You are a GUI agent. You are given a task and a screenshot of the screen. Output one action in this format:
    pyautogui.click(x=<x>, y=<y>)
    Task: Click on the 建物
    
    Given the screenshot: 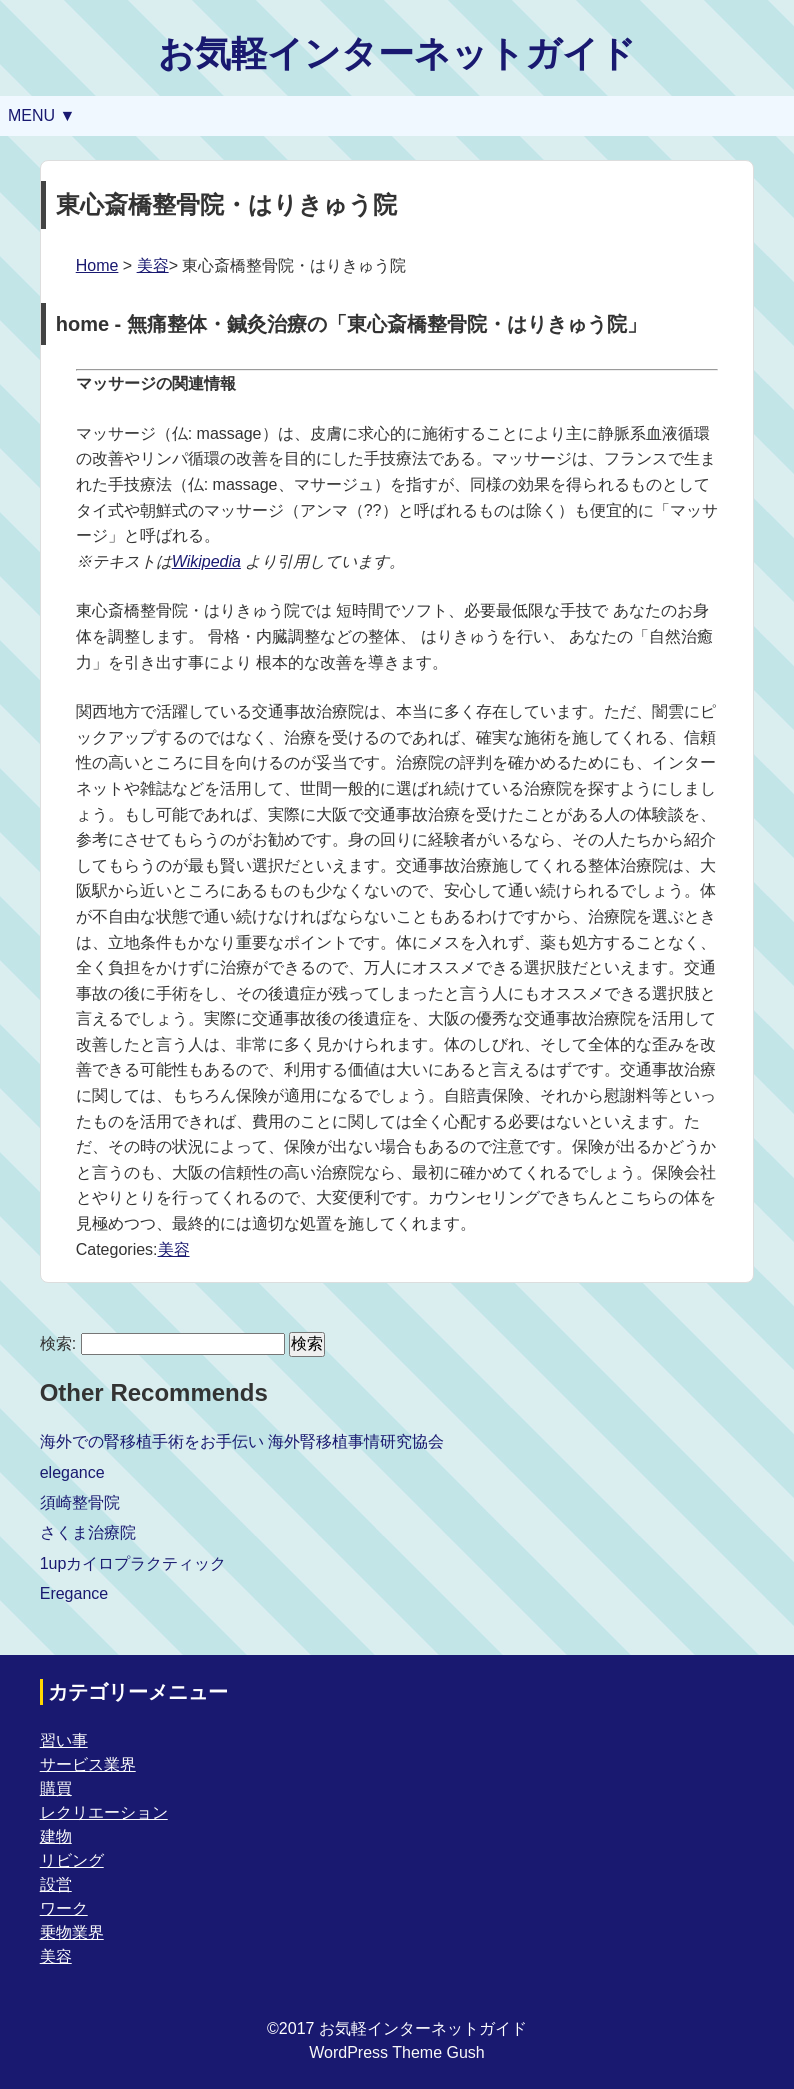 What is the action you would take?
    pyautogui.click(x=56, y=1836)
    